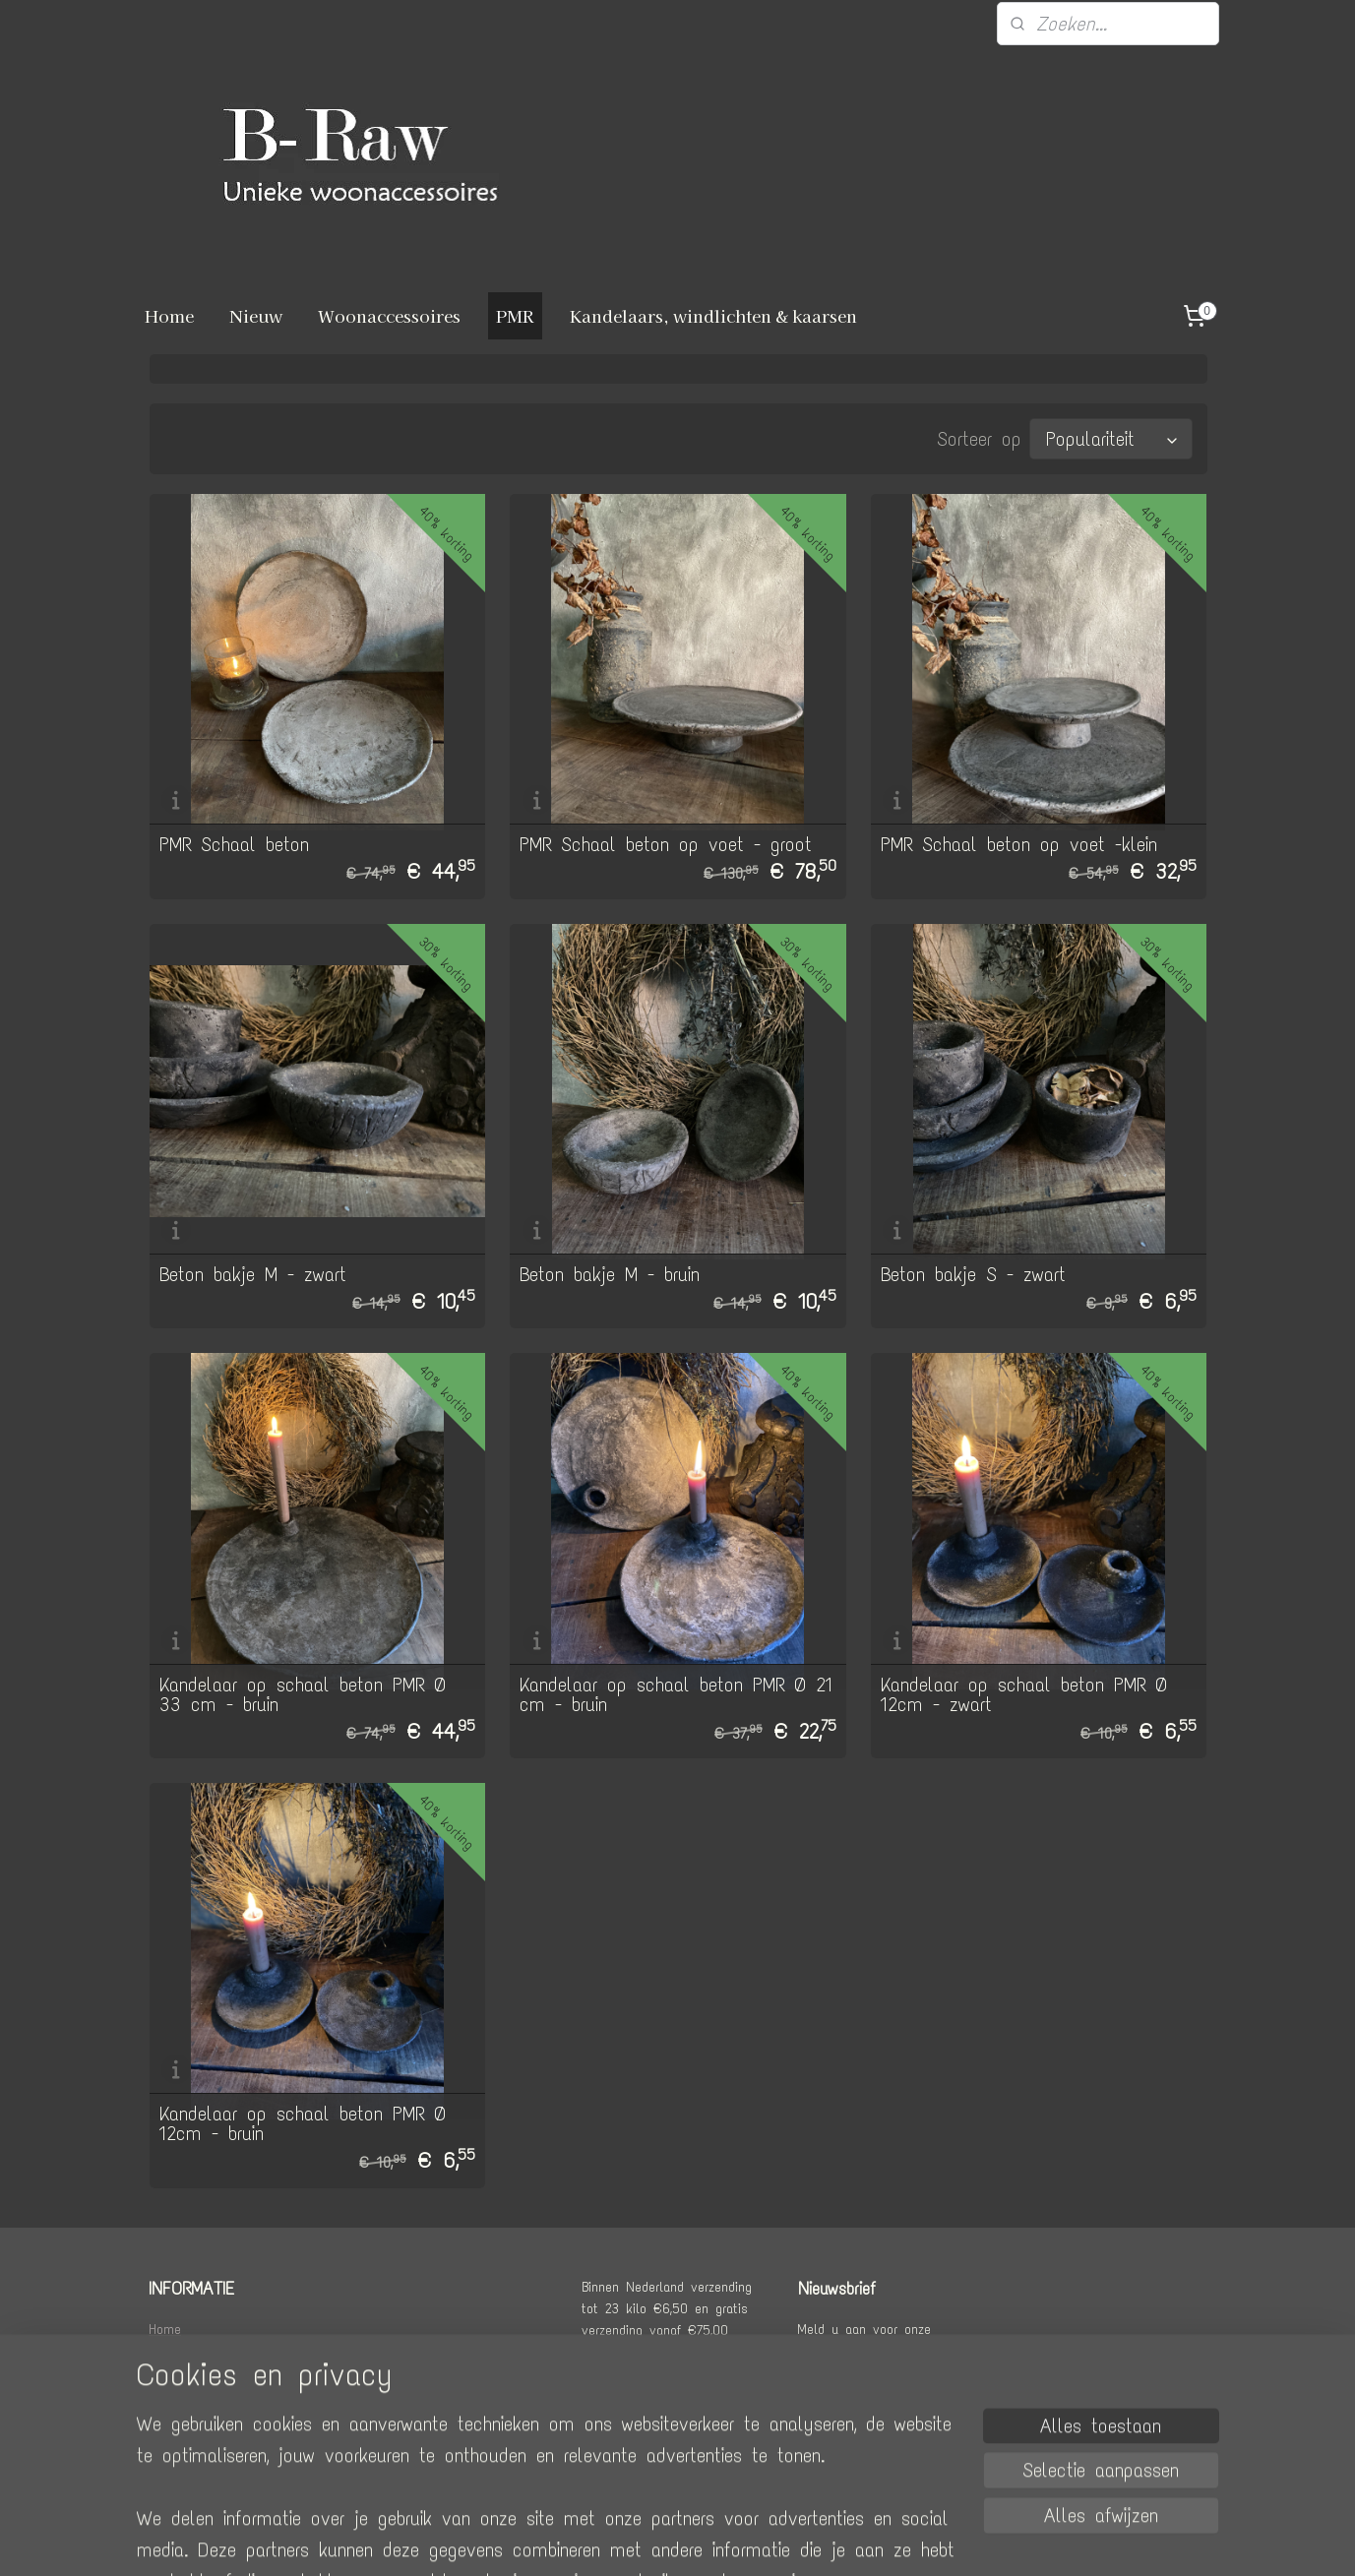 The height and width of the screenshot is (2576, 1355). Describe the element at coordinates (191, 2349) in the screenshot. I see `Verzendkosten` at that location.